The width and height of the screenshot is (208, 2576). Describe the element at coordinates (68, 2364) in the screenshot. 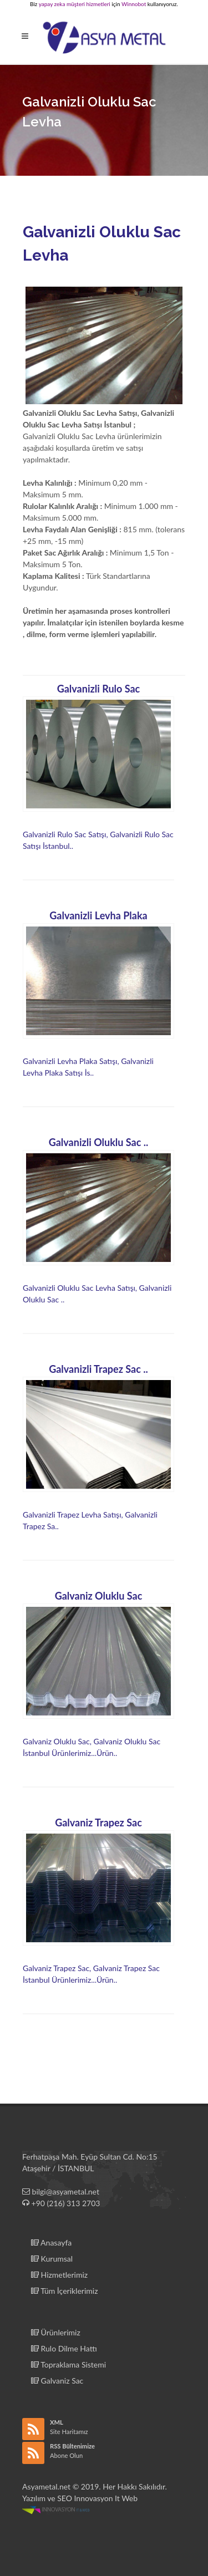

I see `Topraklama Sistemi` at that location.